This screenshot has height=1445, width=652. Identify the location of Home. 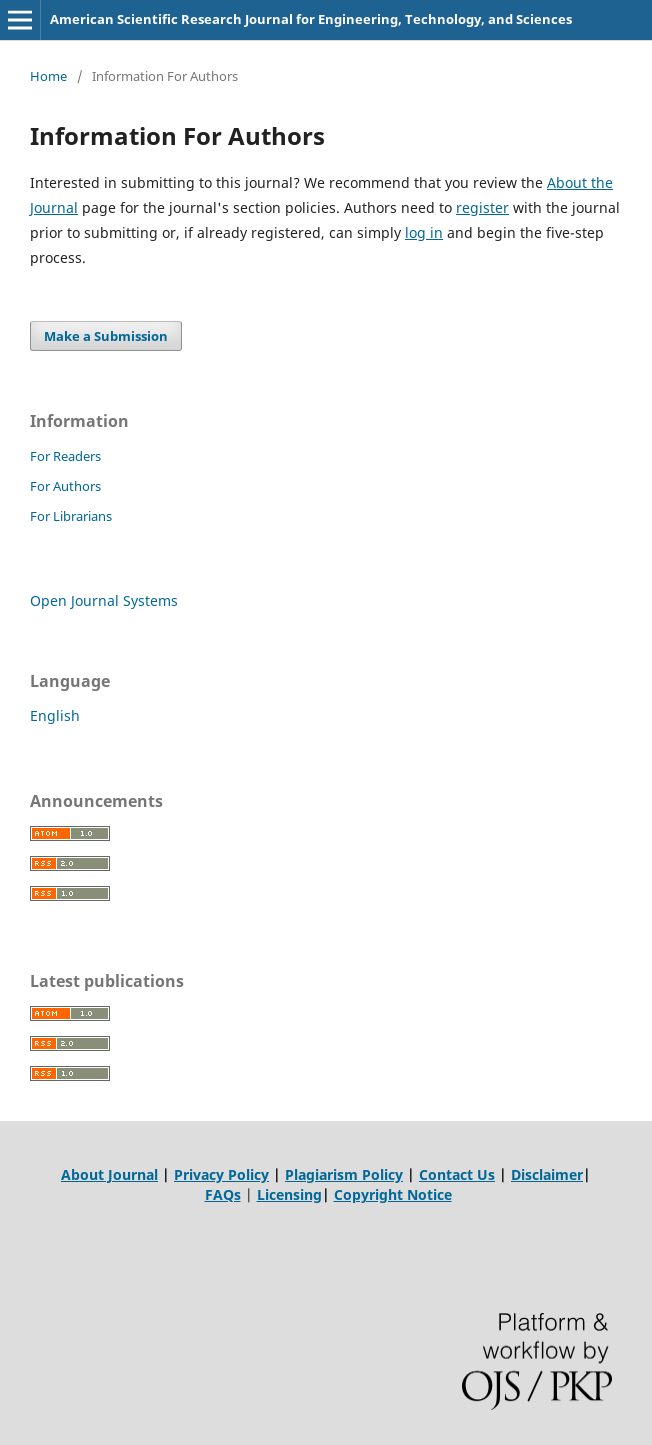
(48, 76).